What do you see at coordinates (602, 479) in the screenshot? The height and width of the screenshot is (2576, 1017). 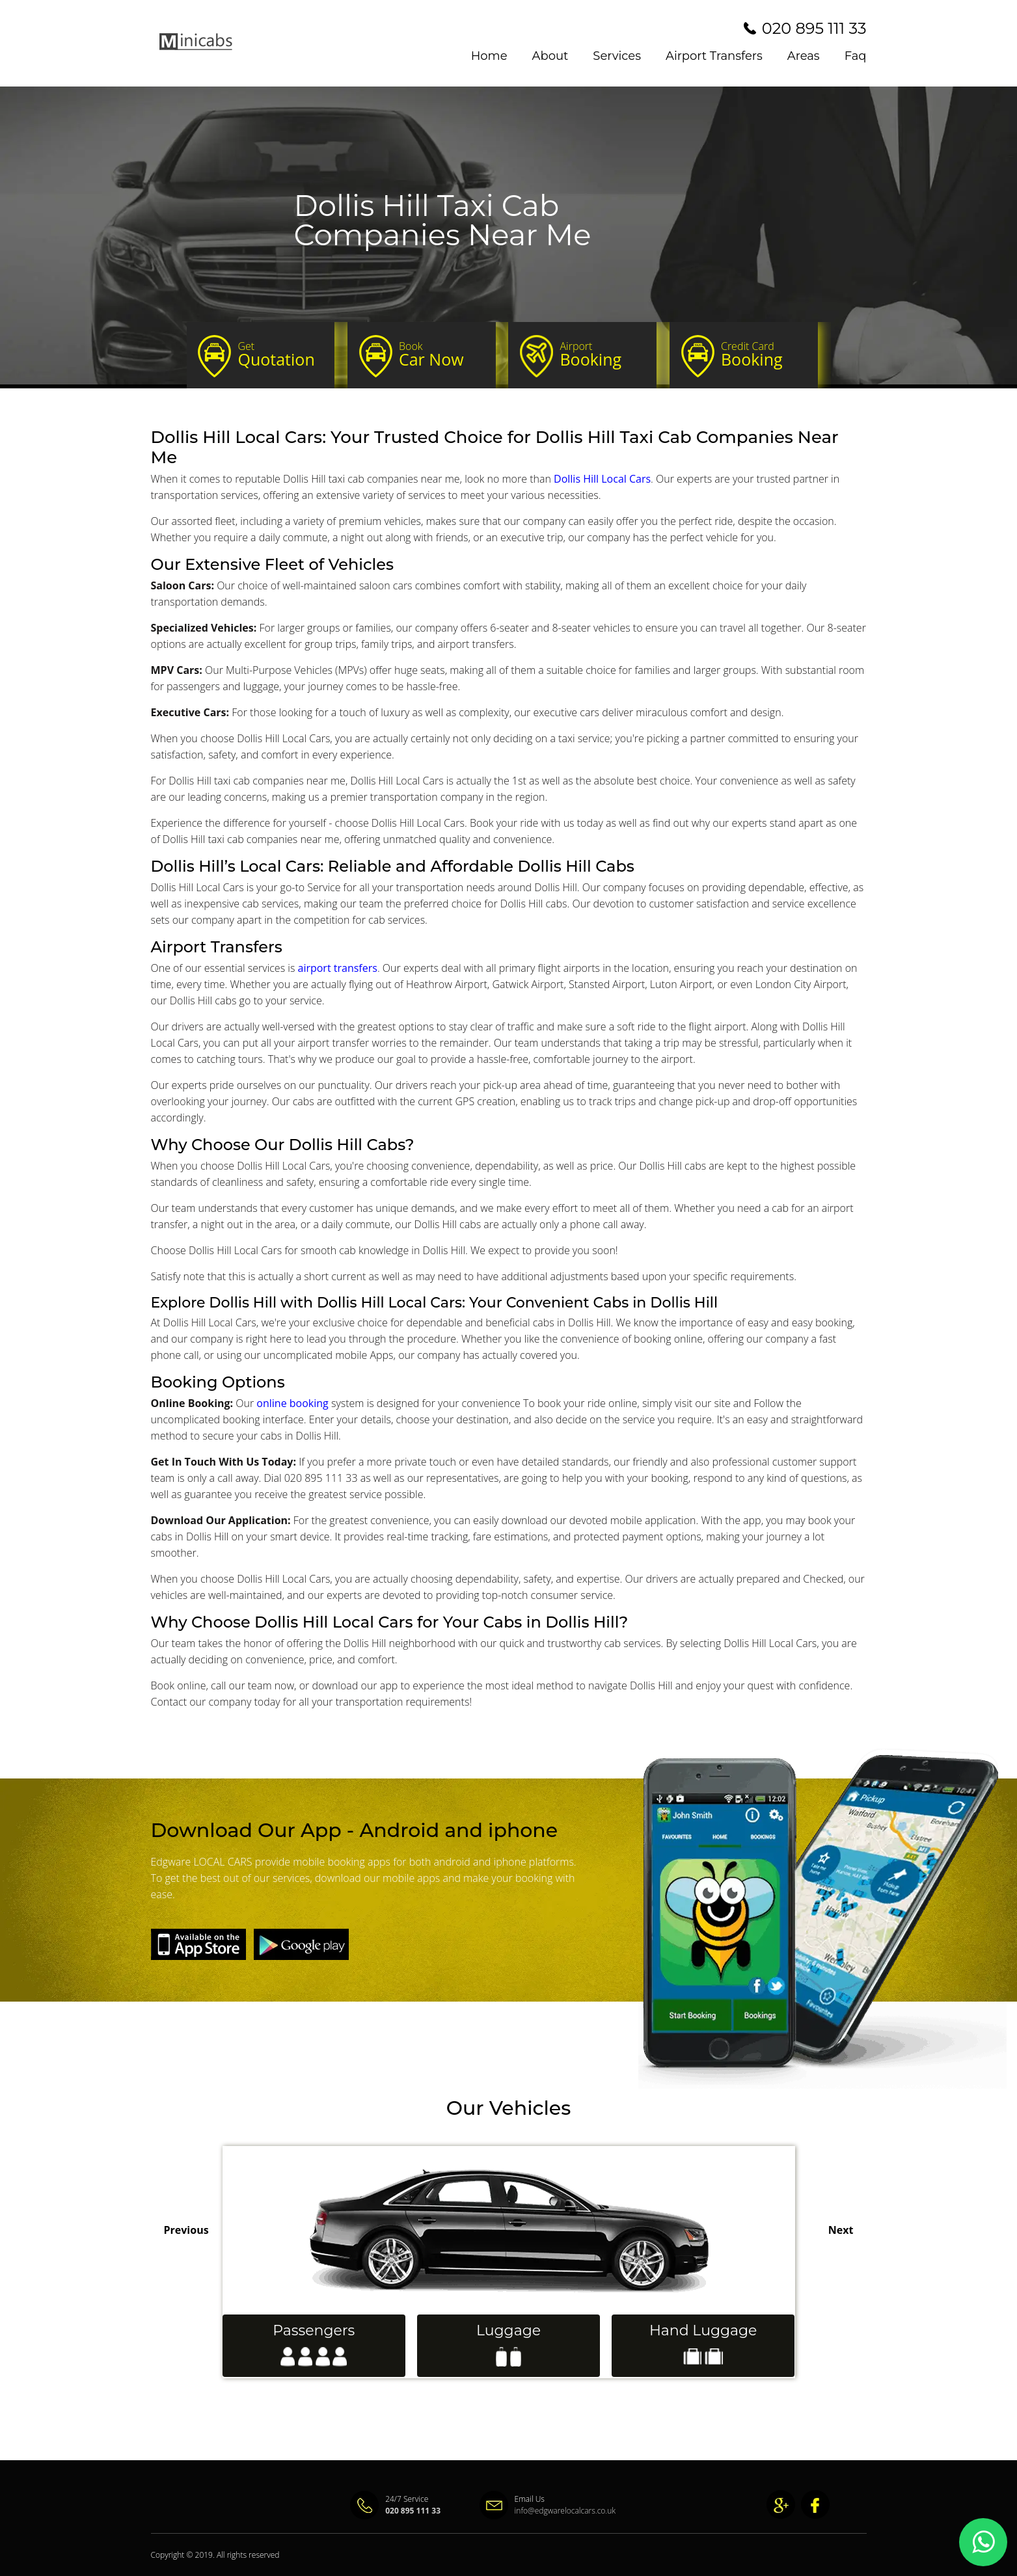 I see `Dollis Hill Local Cars` at bounding box center [602, 479].